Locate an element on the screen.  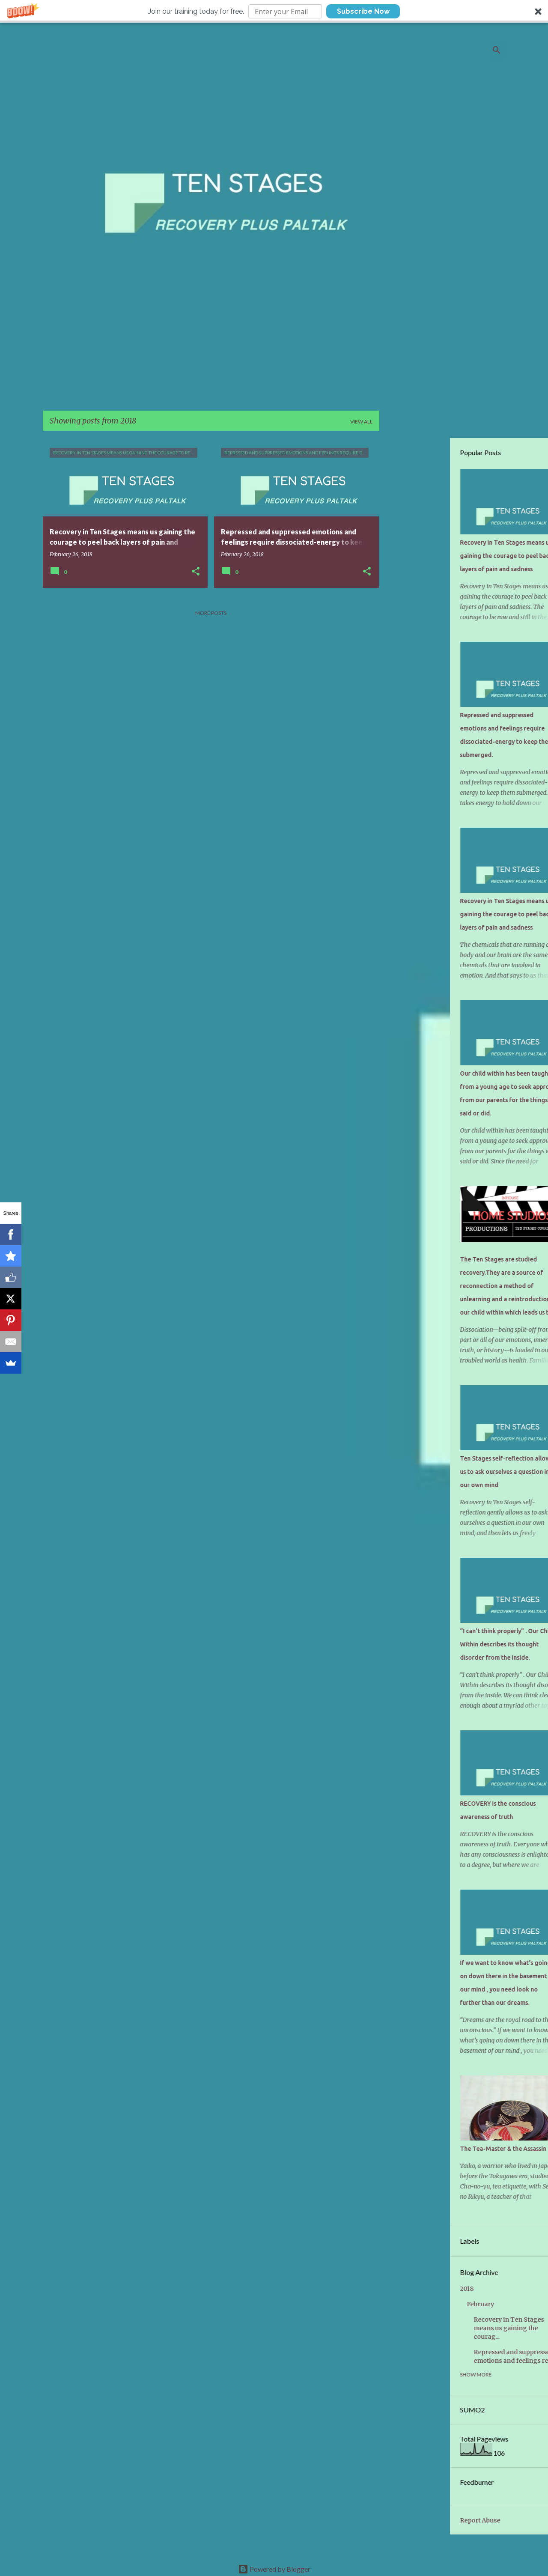
Subscribe Now is located at coordinates (363, 11).